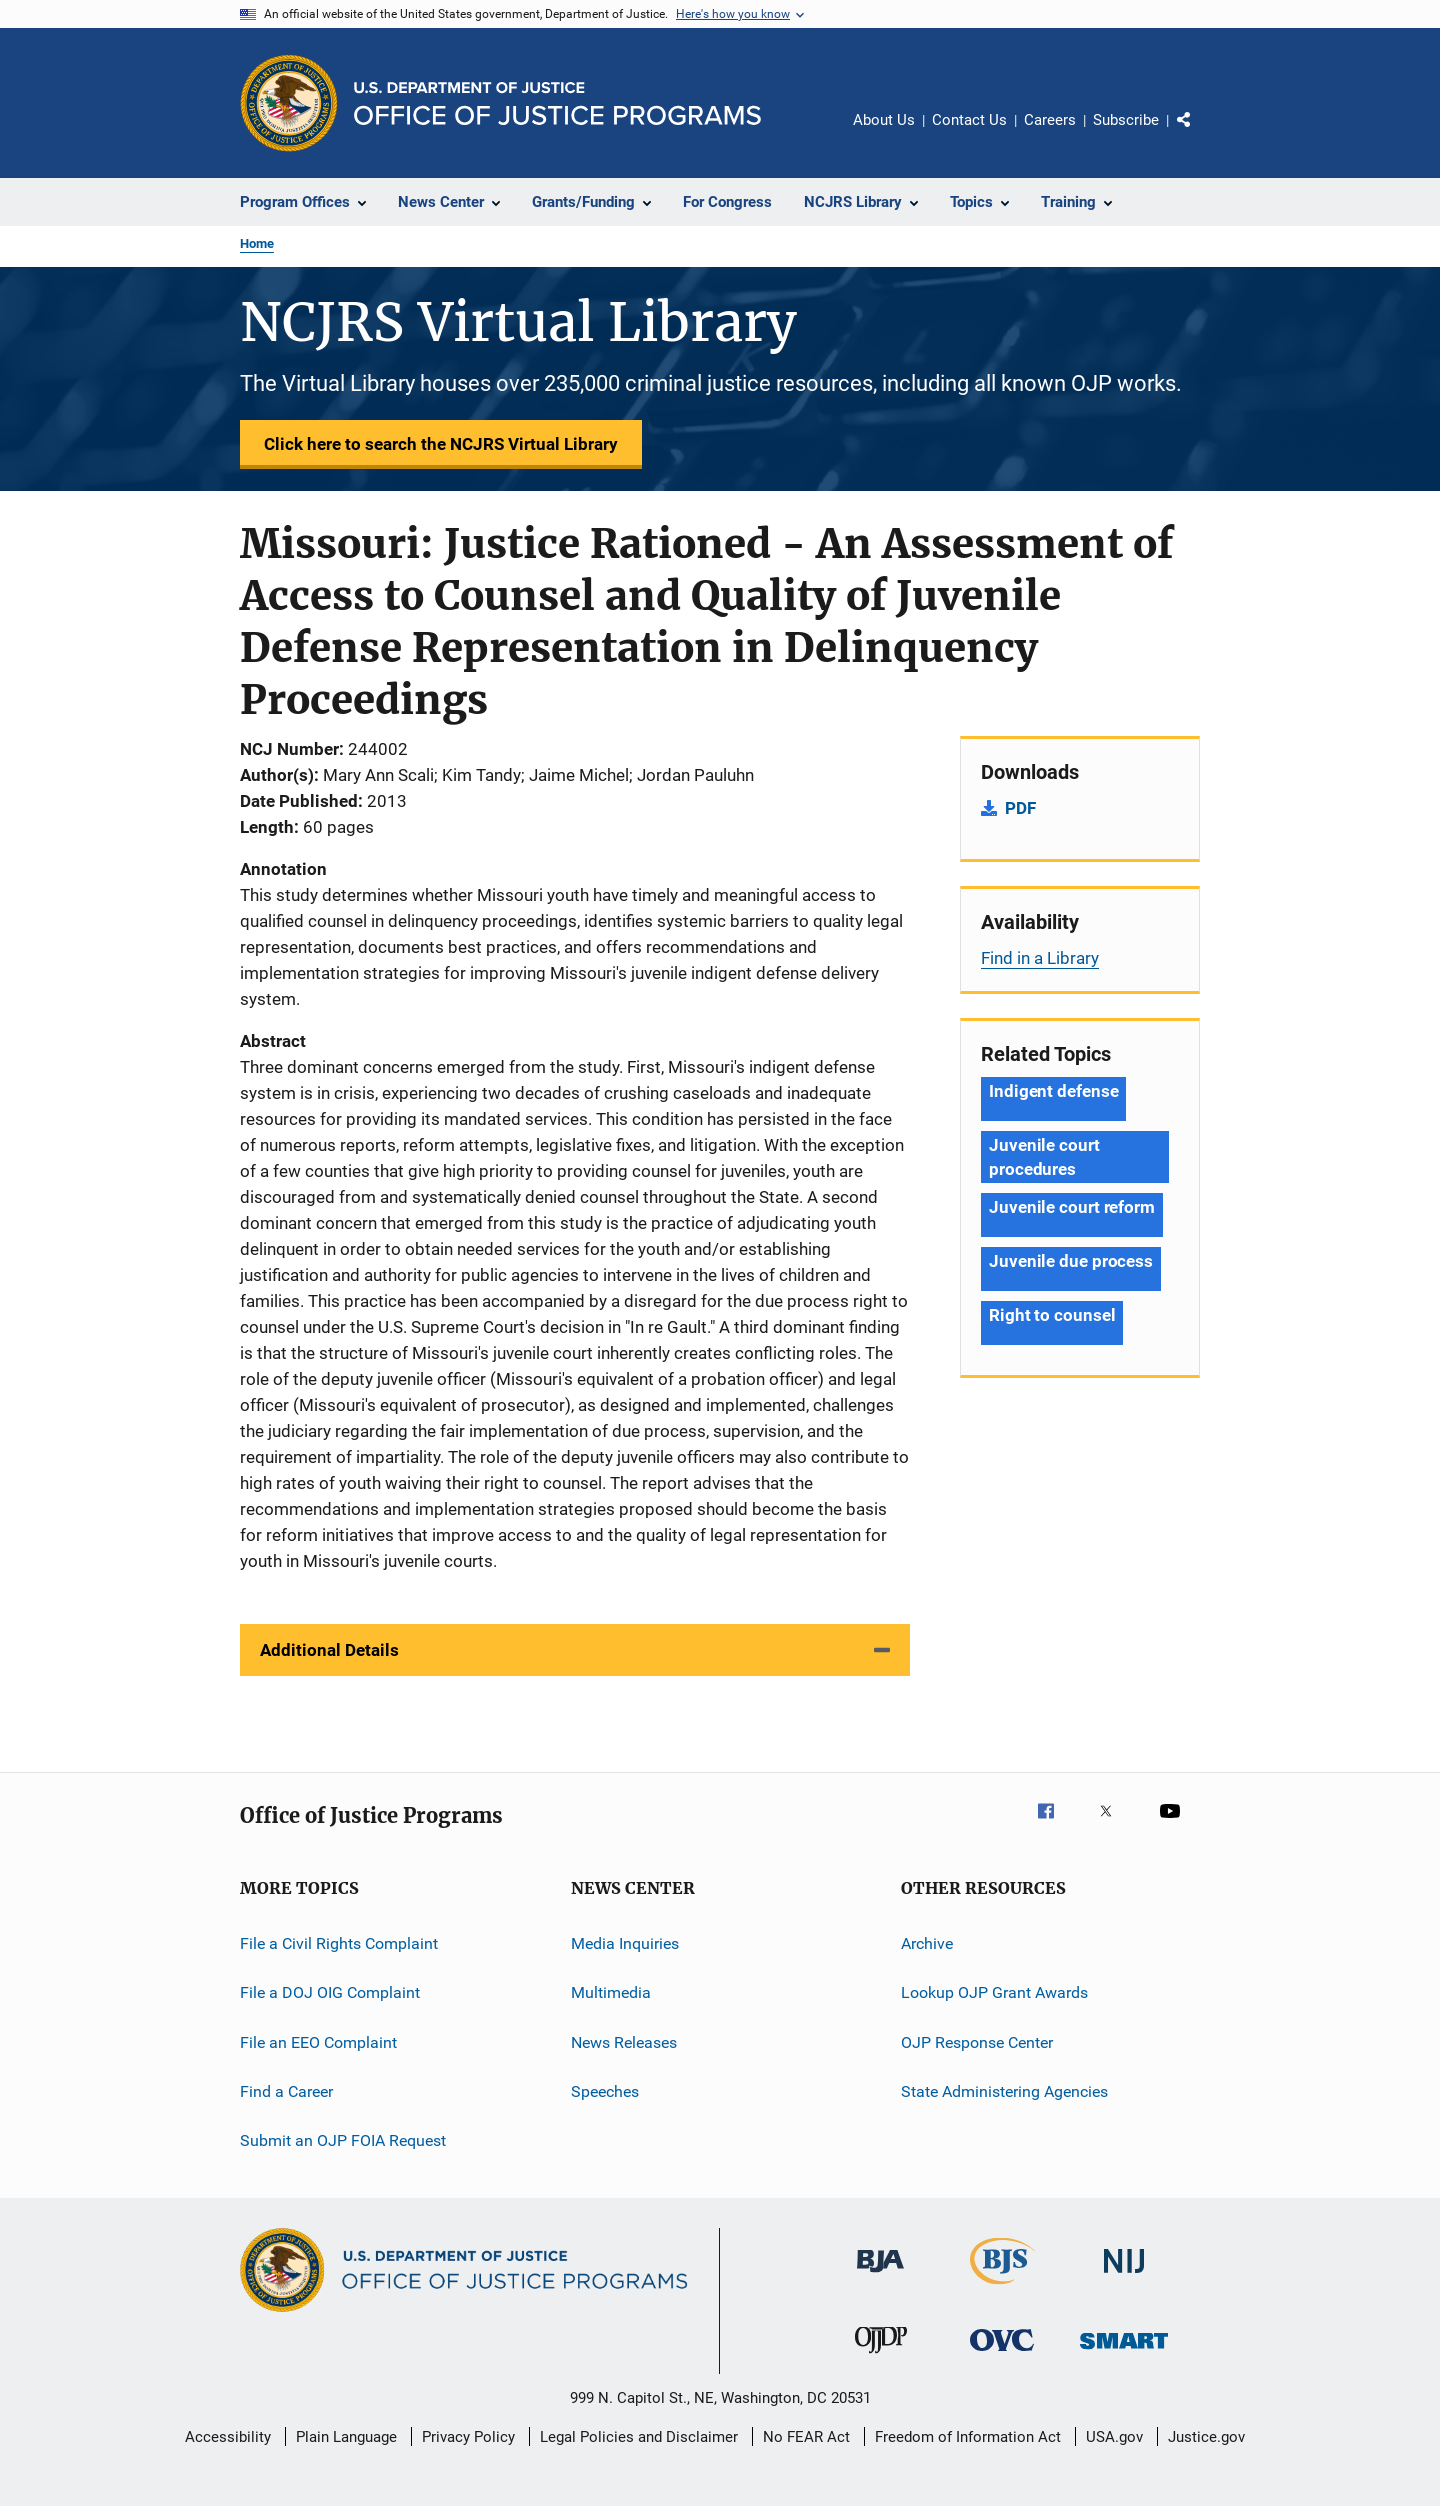  Describe the element at coordinates (977, 2042) in the screenshot. I see `OJP Response Center` at that location.